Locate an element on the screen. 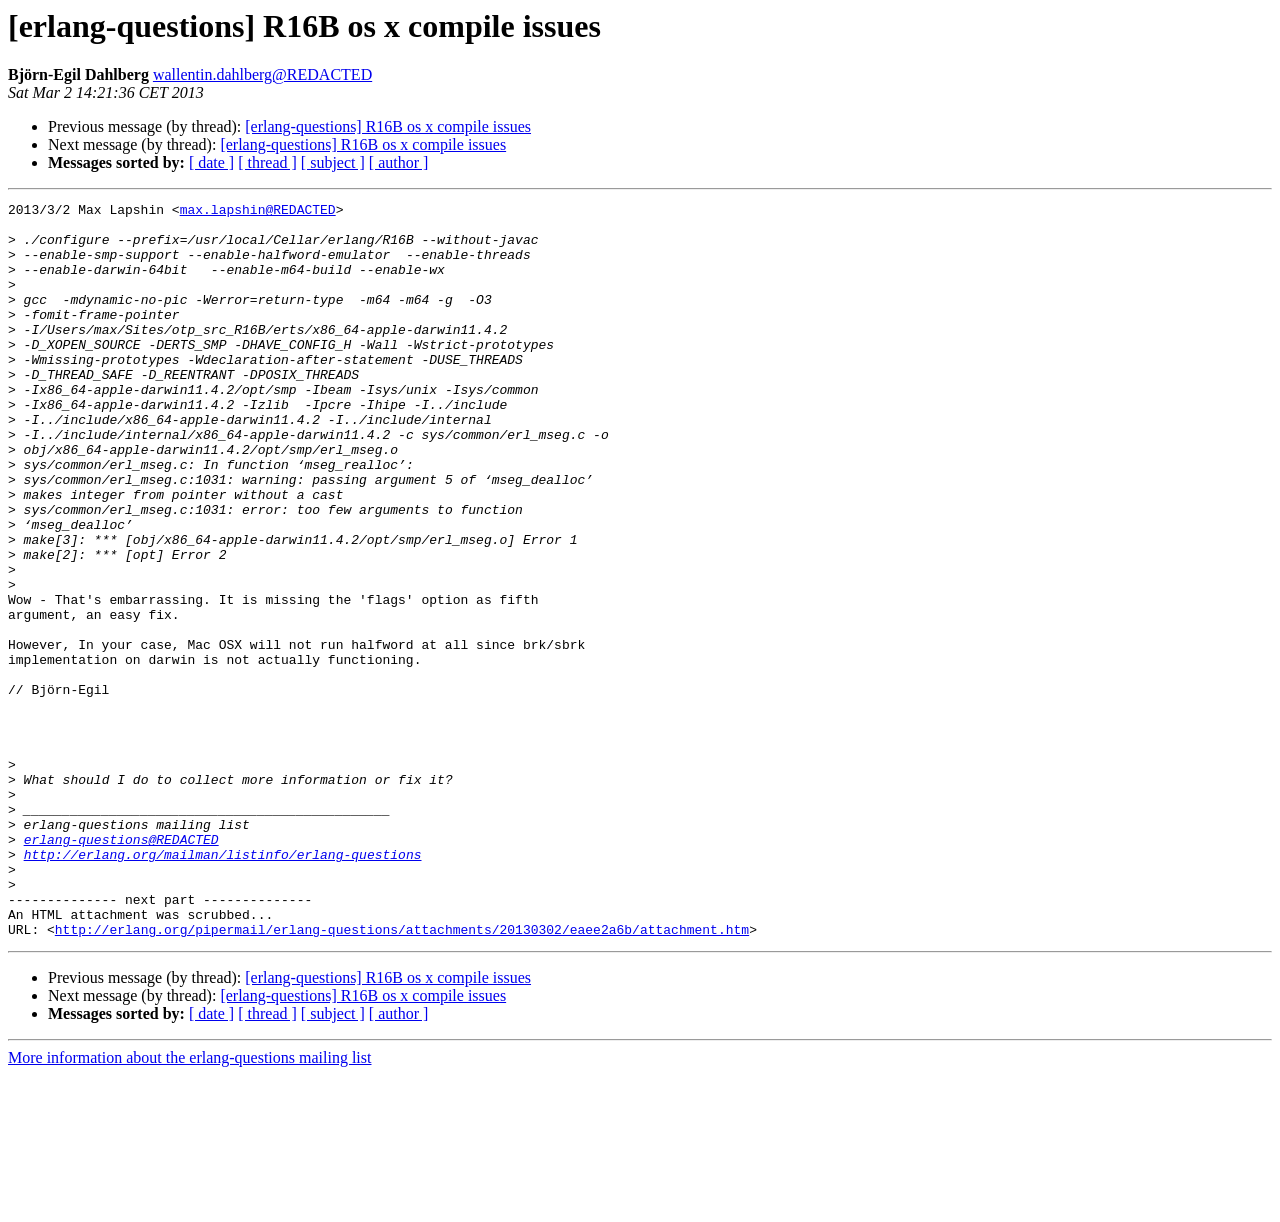 The height and width of the screenshot is (1222, 1280). More information about the erlang-questions mailing list is located at coordinates (189, 1204).